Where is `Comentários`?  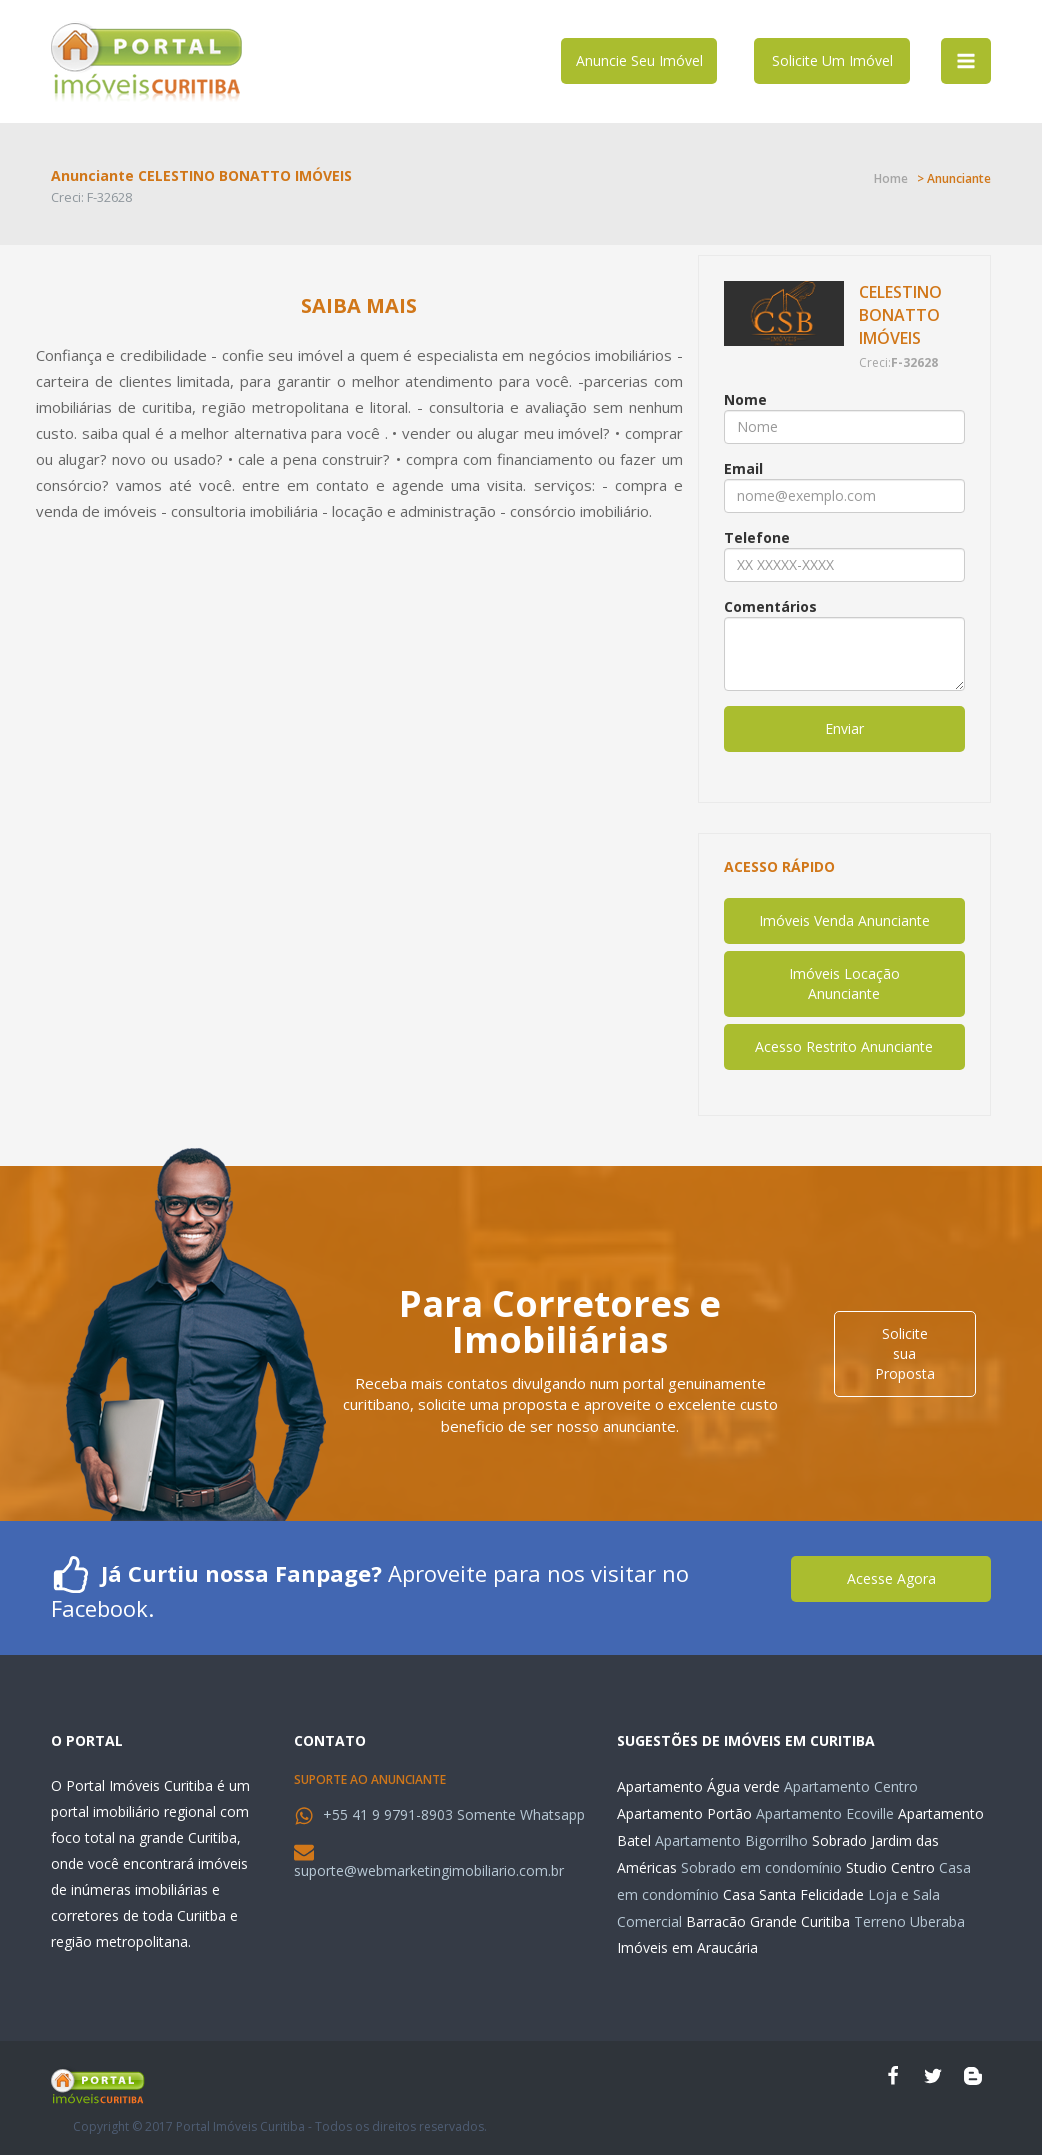
Comentários is located at coordinates (770, 606).